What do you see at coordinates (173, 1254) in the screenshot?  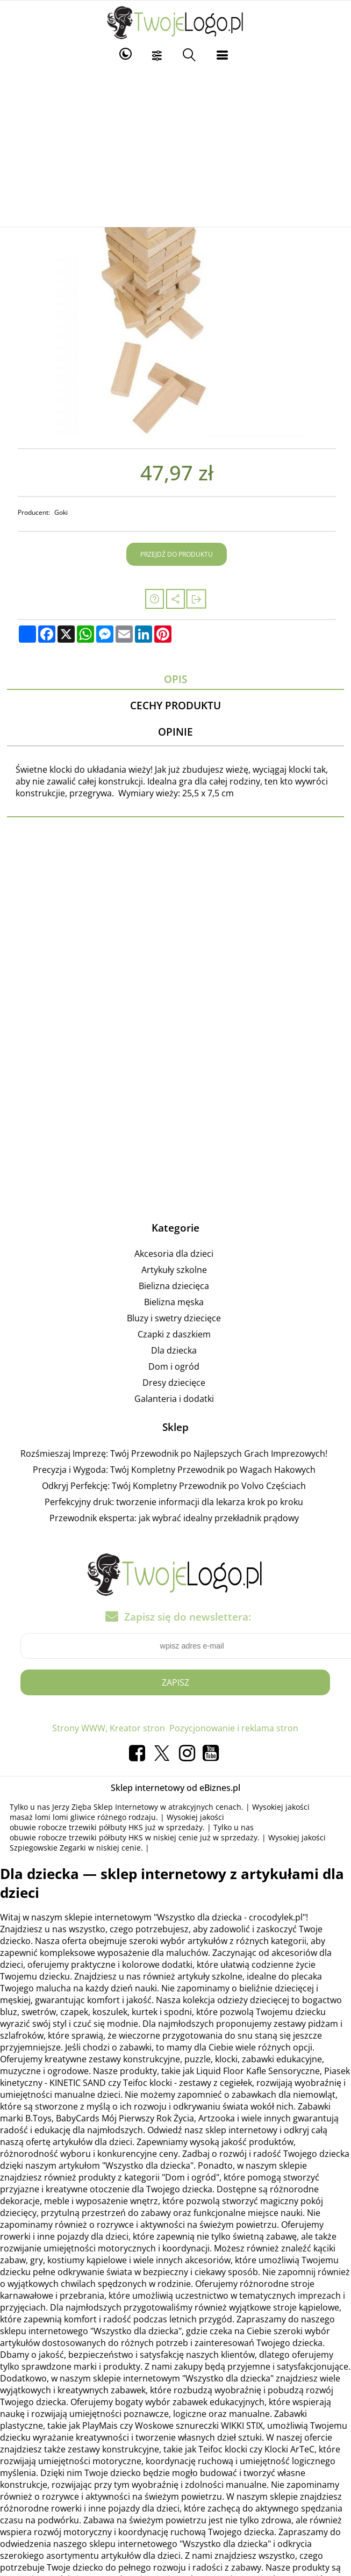 I see `Akcesoria dla dzieci` at bounding box center [173, 1254].